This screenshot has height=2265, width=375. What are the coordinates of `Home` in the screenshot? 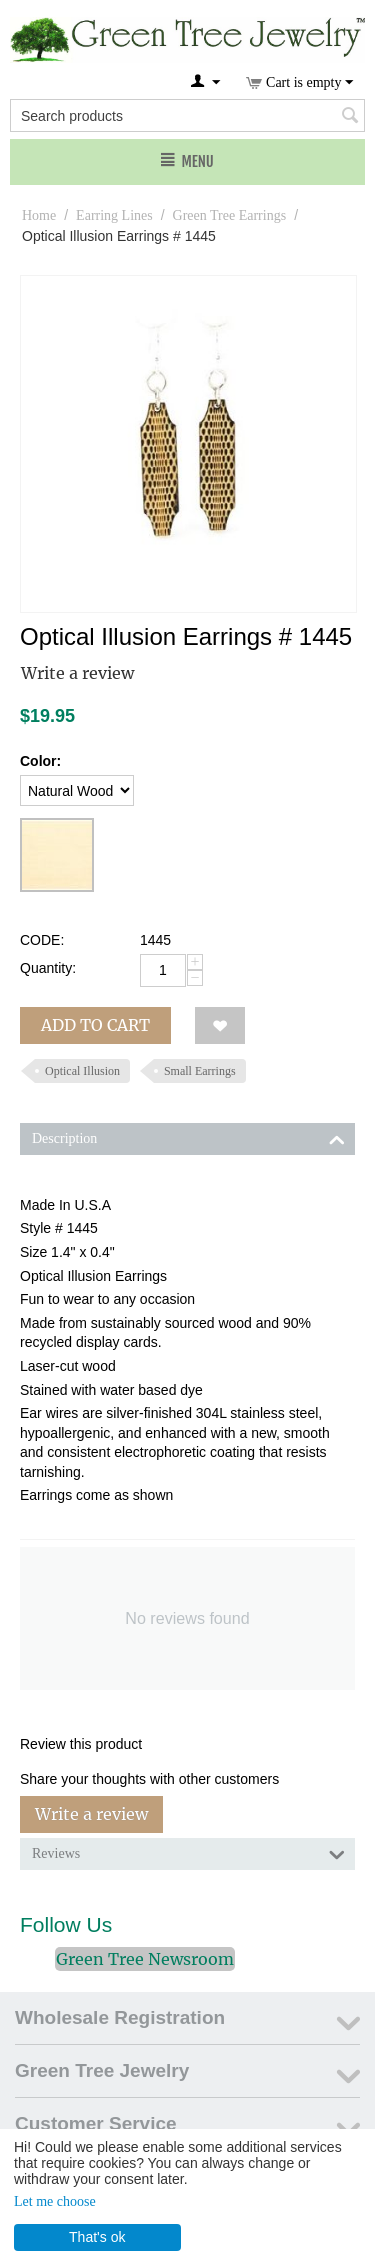 It's located at (39, 215).